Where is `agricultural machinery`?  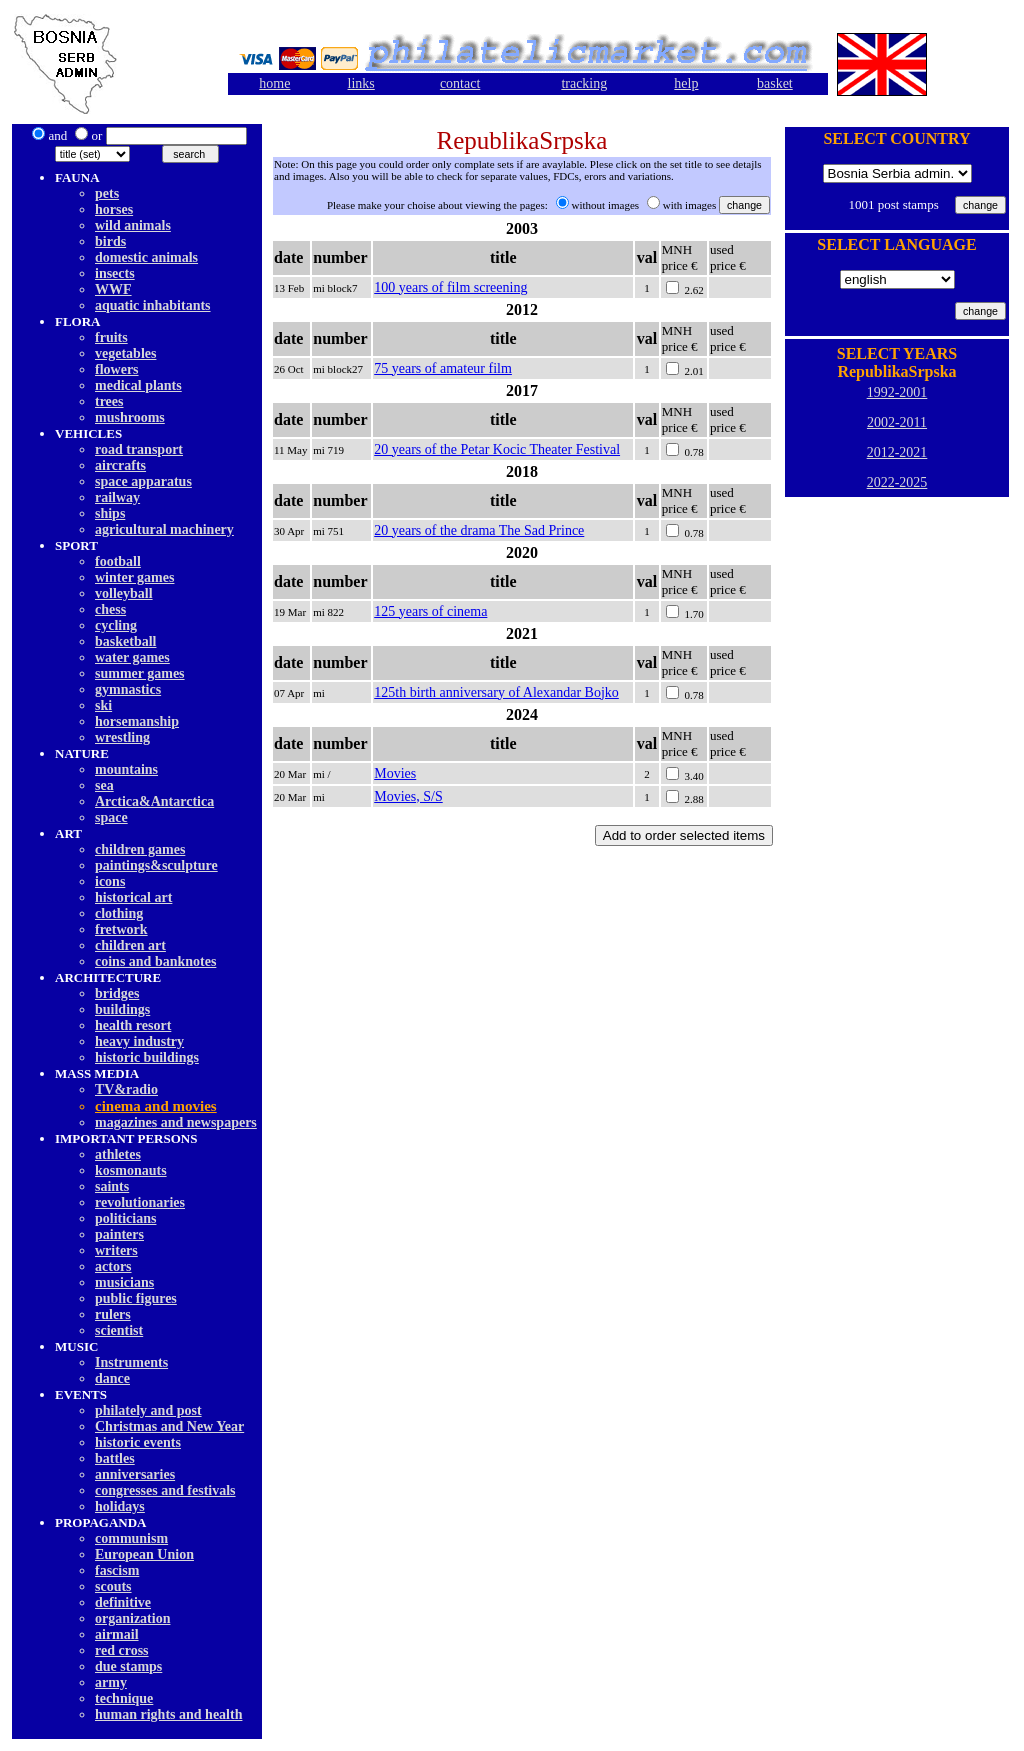
agricultural machinery is located at coordinates (164, 529).